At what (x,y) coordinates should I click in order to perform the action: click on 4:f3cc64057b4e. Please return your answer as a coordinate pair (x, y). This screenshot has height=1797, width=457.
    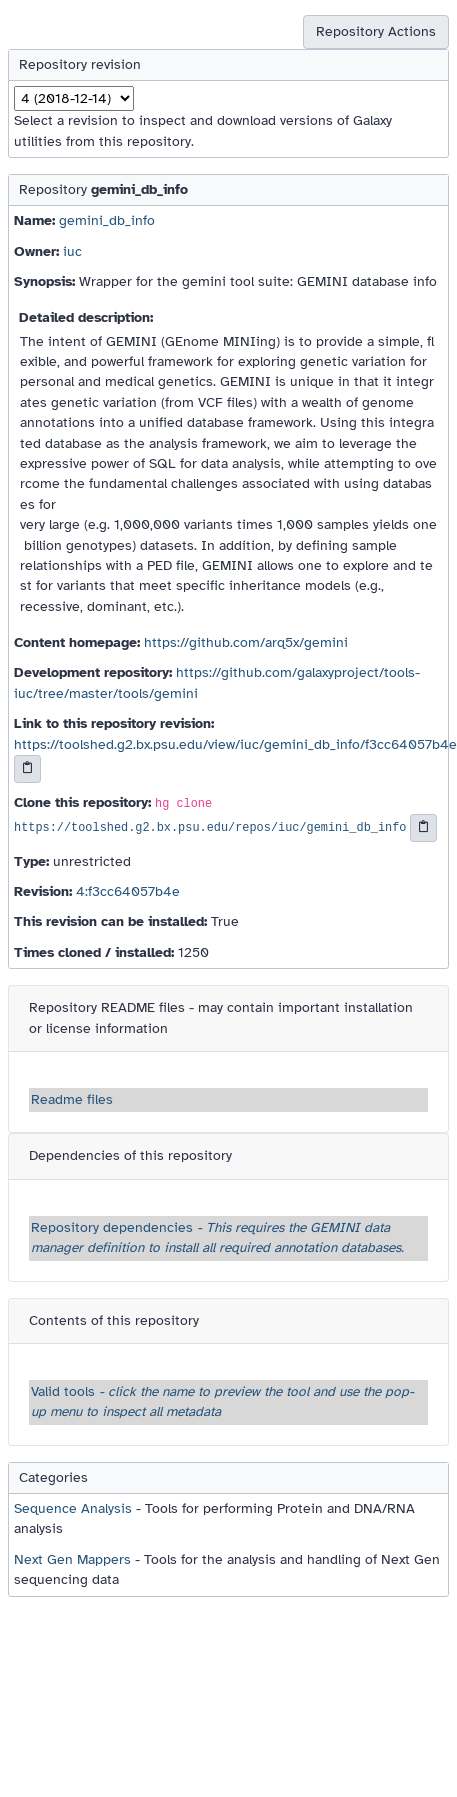
    Looking at the image, I should click on (128, 891).